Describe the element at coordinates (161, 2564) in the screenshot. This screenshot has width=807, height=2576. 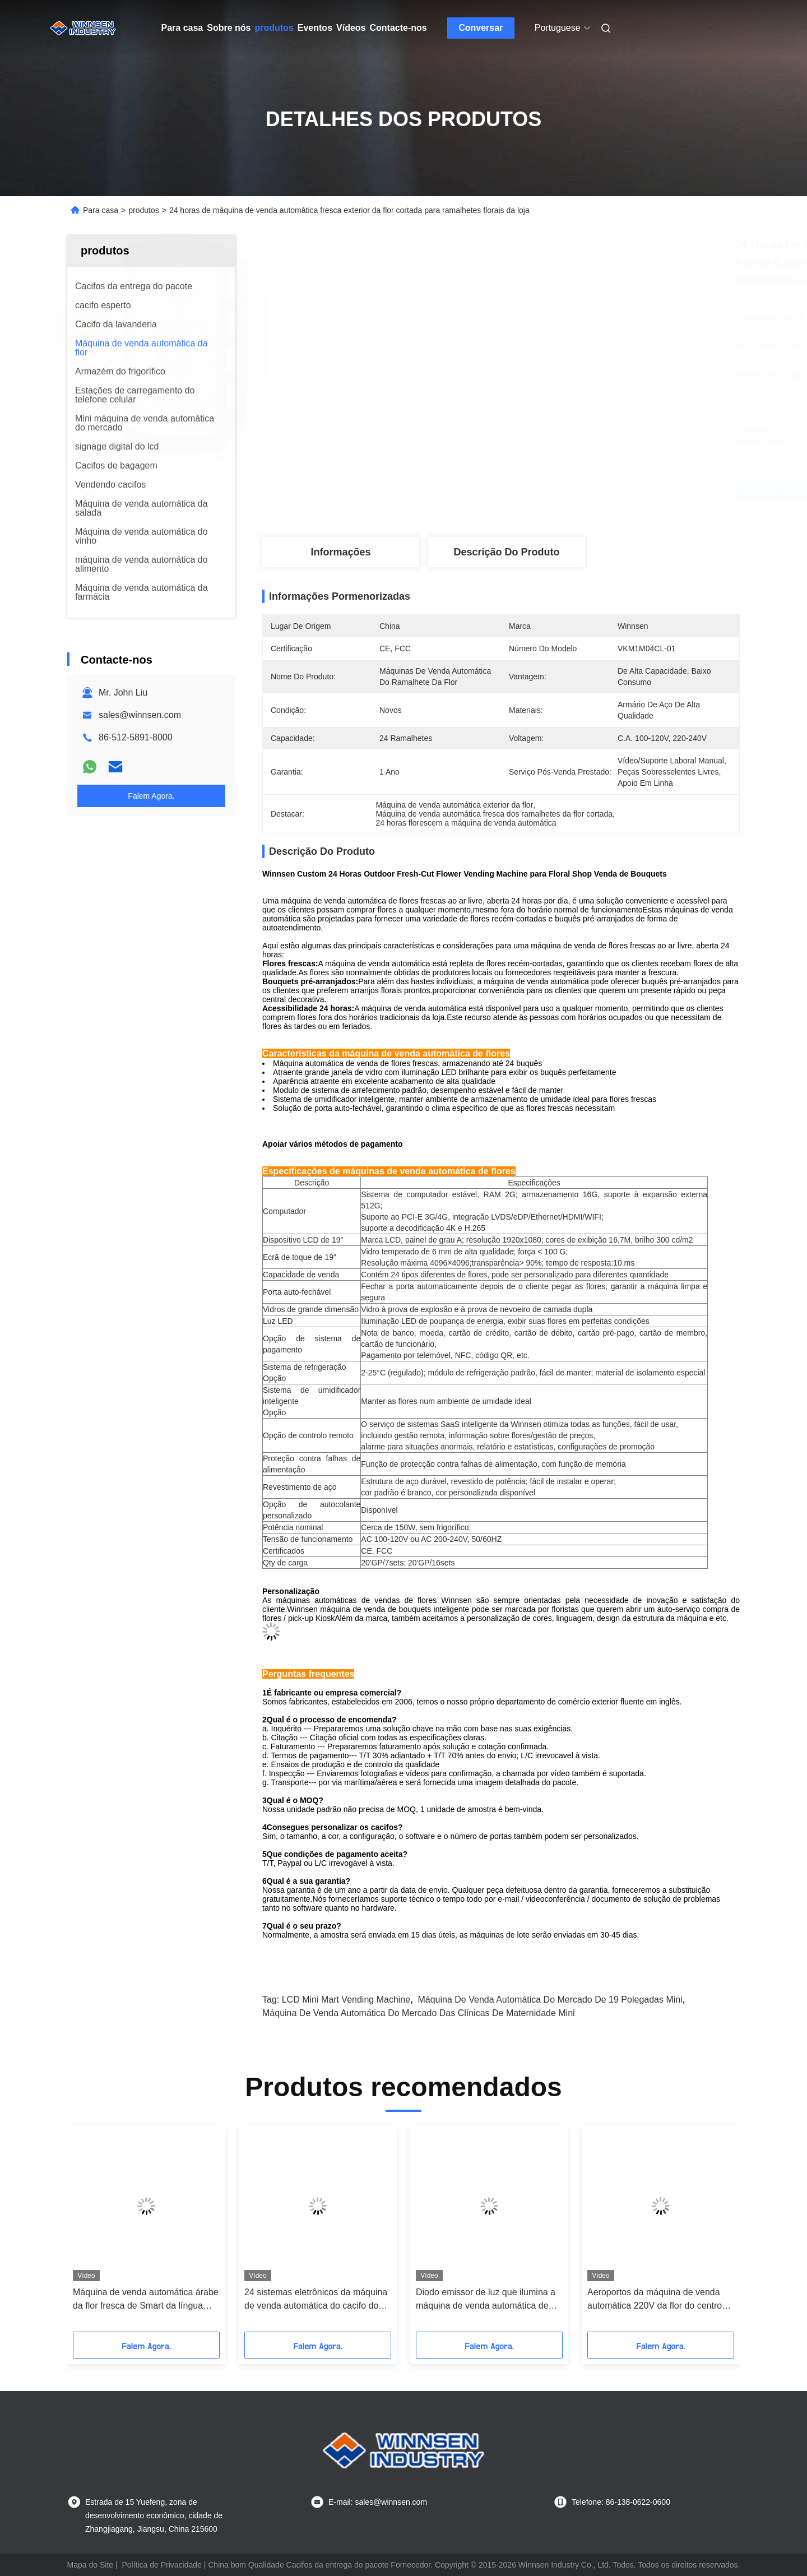
I see `Política de Privacidade` at that location.